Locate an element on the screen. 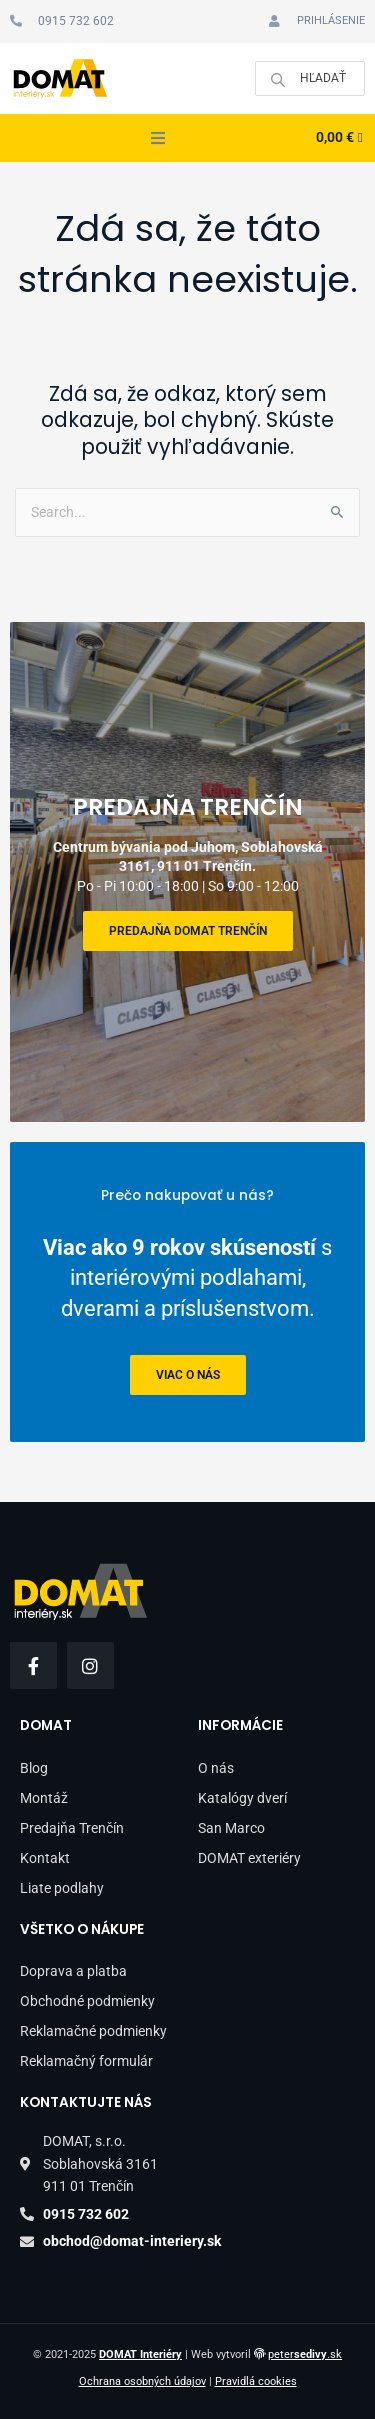 This screenshot has width=375, height=2419. Montáž is located at coordinates (44, 1798).